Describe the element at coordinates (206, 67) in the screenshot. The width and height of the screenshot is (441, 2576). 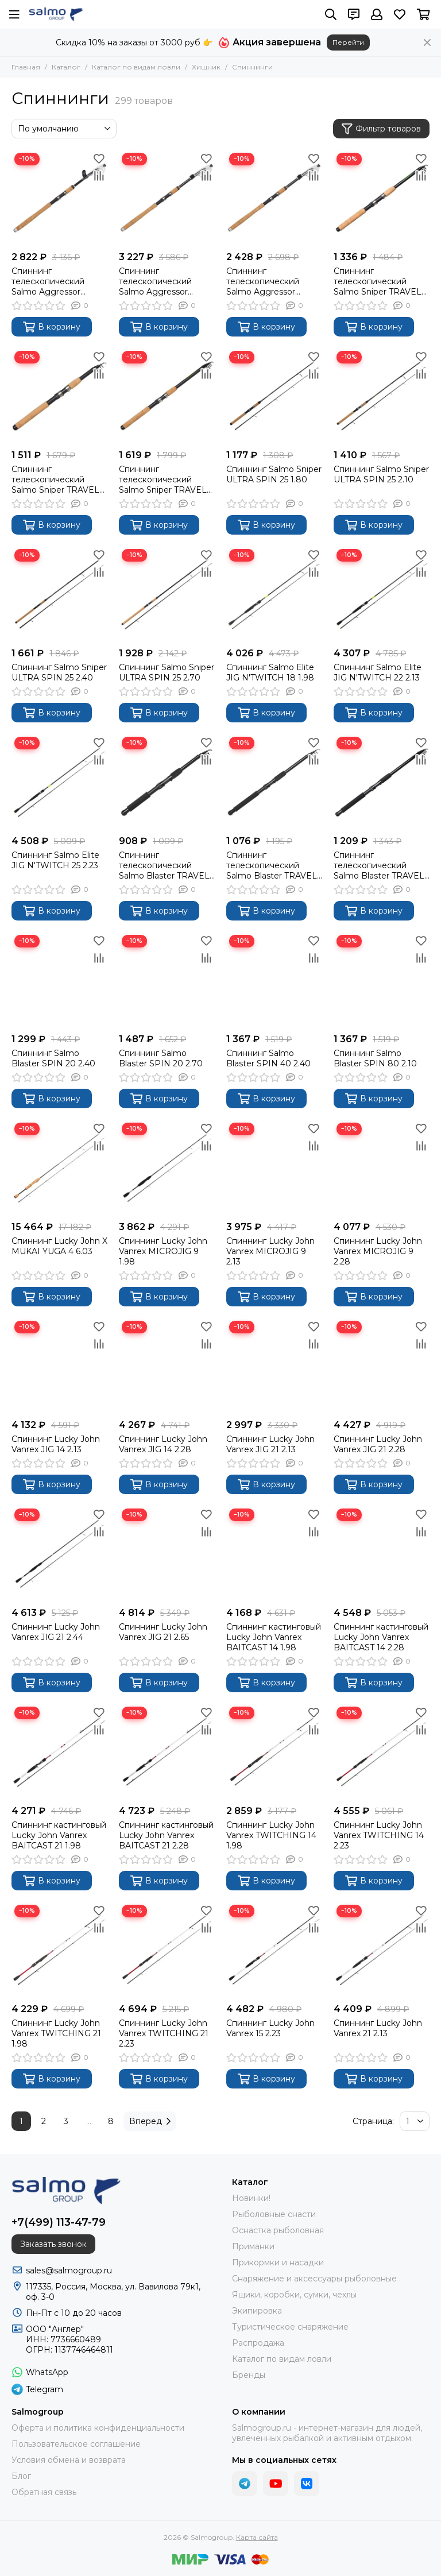
I see `Хищник` at that location.